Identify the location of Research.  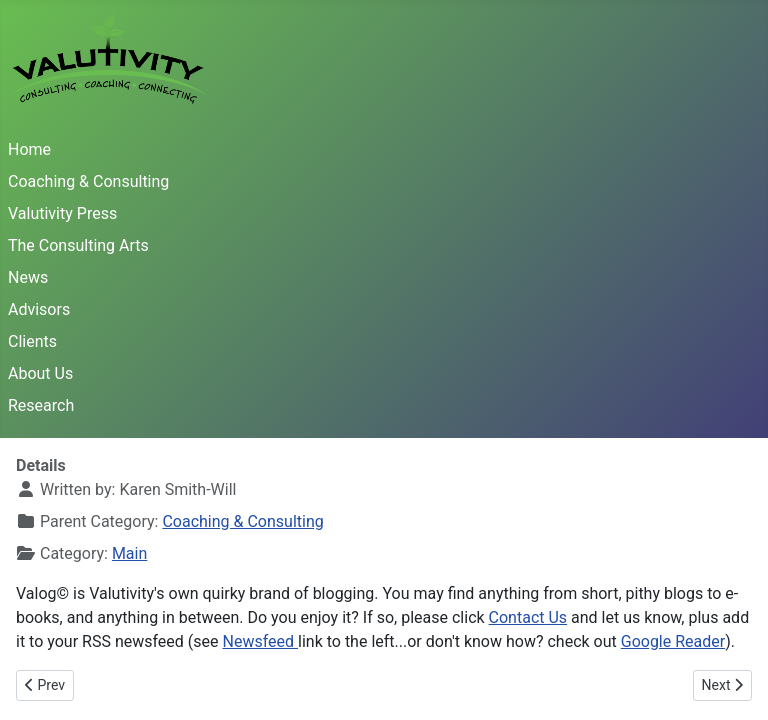
(41, 405).